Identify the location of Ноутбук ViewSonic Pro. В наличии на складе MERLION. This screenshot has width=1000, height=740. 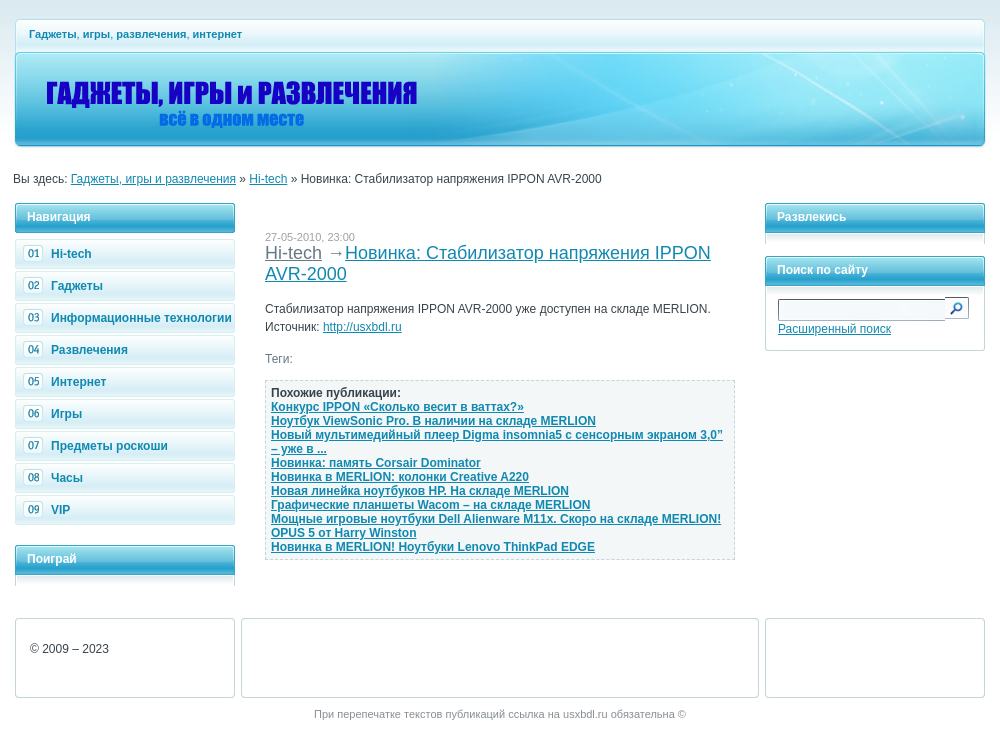
(433, 421).